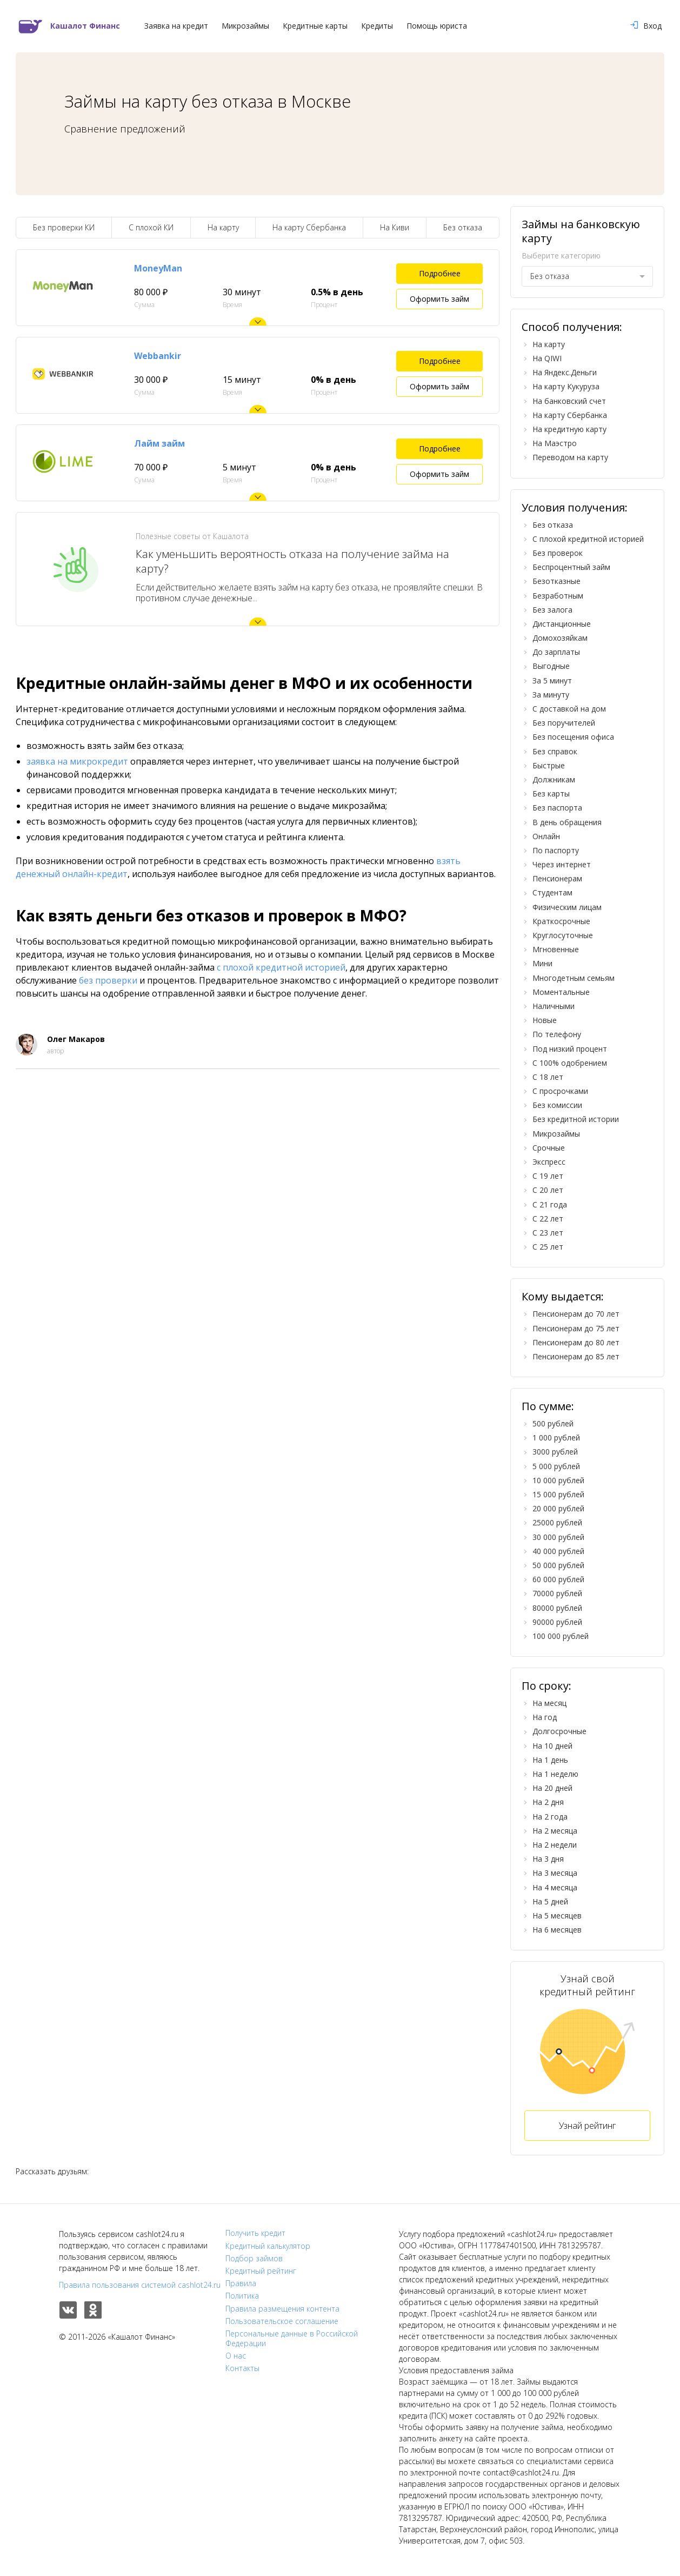 The width and height of the screenshot is (680, 2576). I want to click on Кредитный рейтинг, so click(260, 2271).